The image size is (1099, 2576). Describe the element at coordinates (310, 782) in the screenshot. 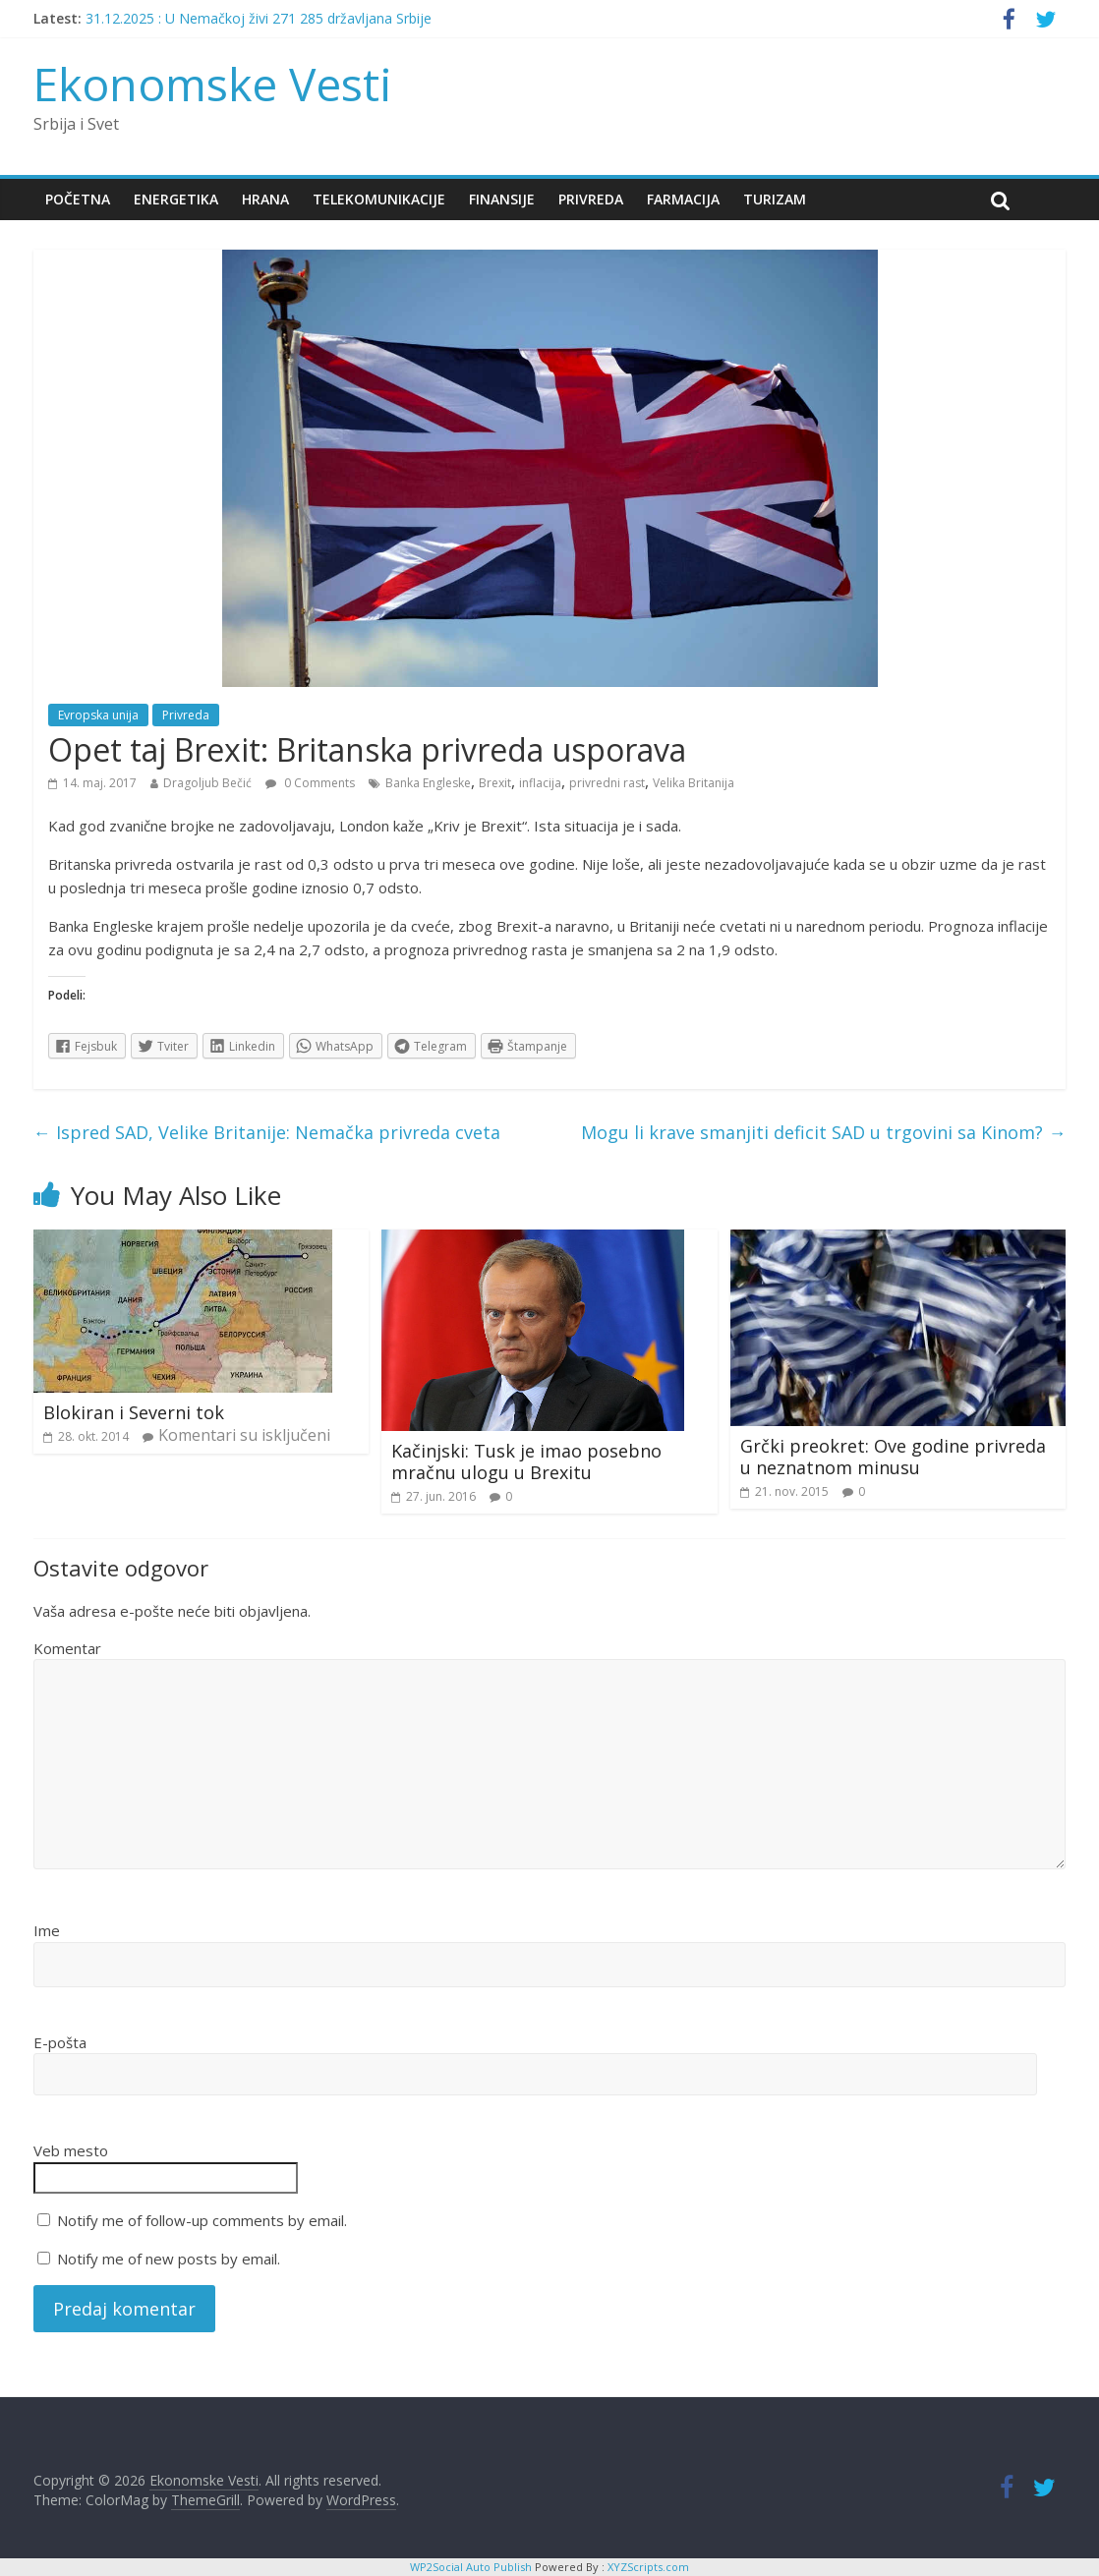

I see `0 Comments` at that location.